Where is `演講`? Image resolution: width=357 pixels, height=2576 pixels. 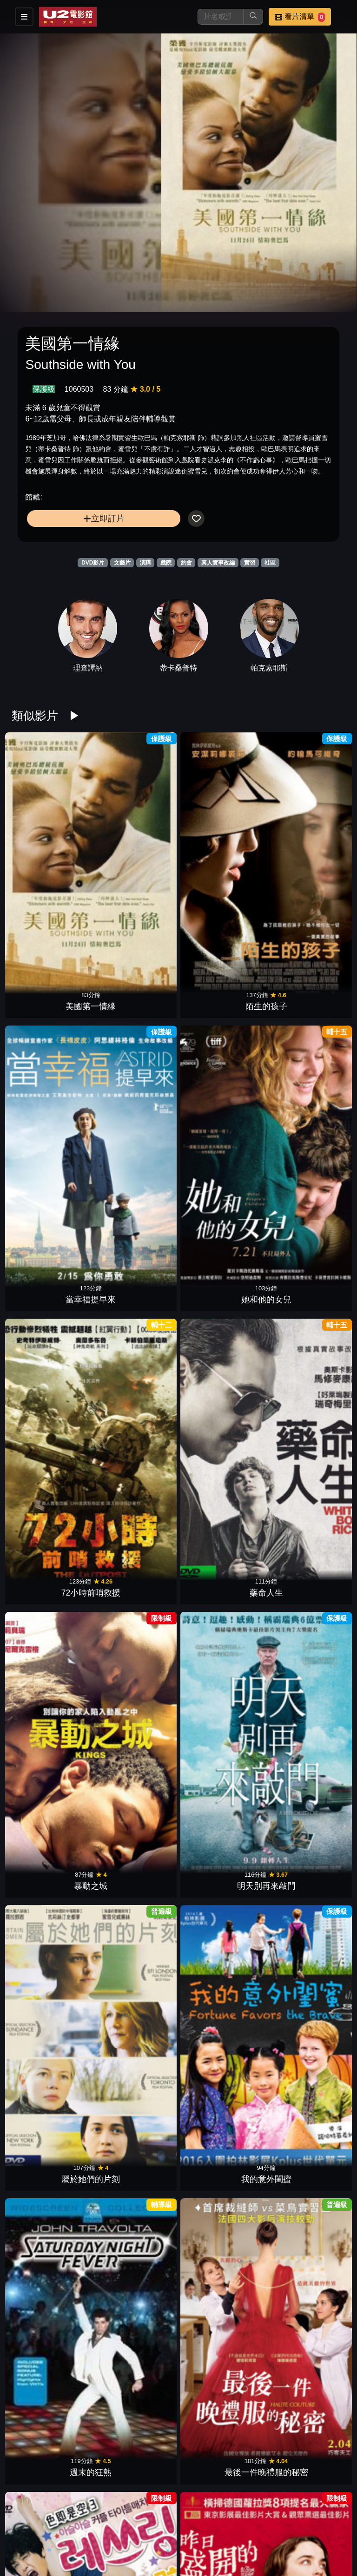 演講 is located at coordinates (145, 562).